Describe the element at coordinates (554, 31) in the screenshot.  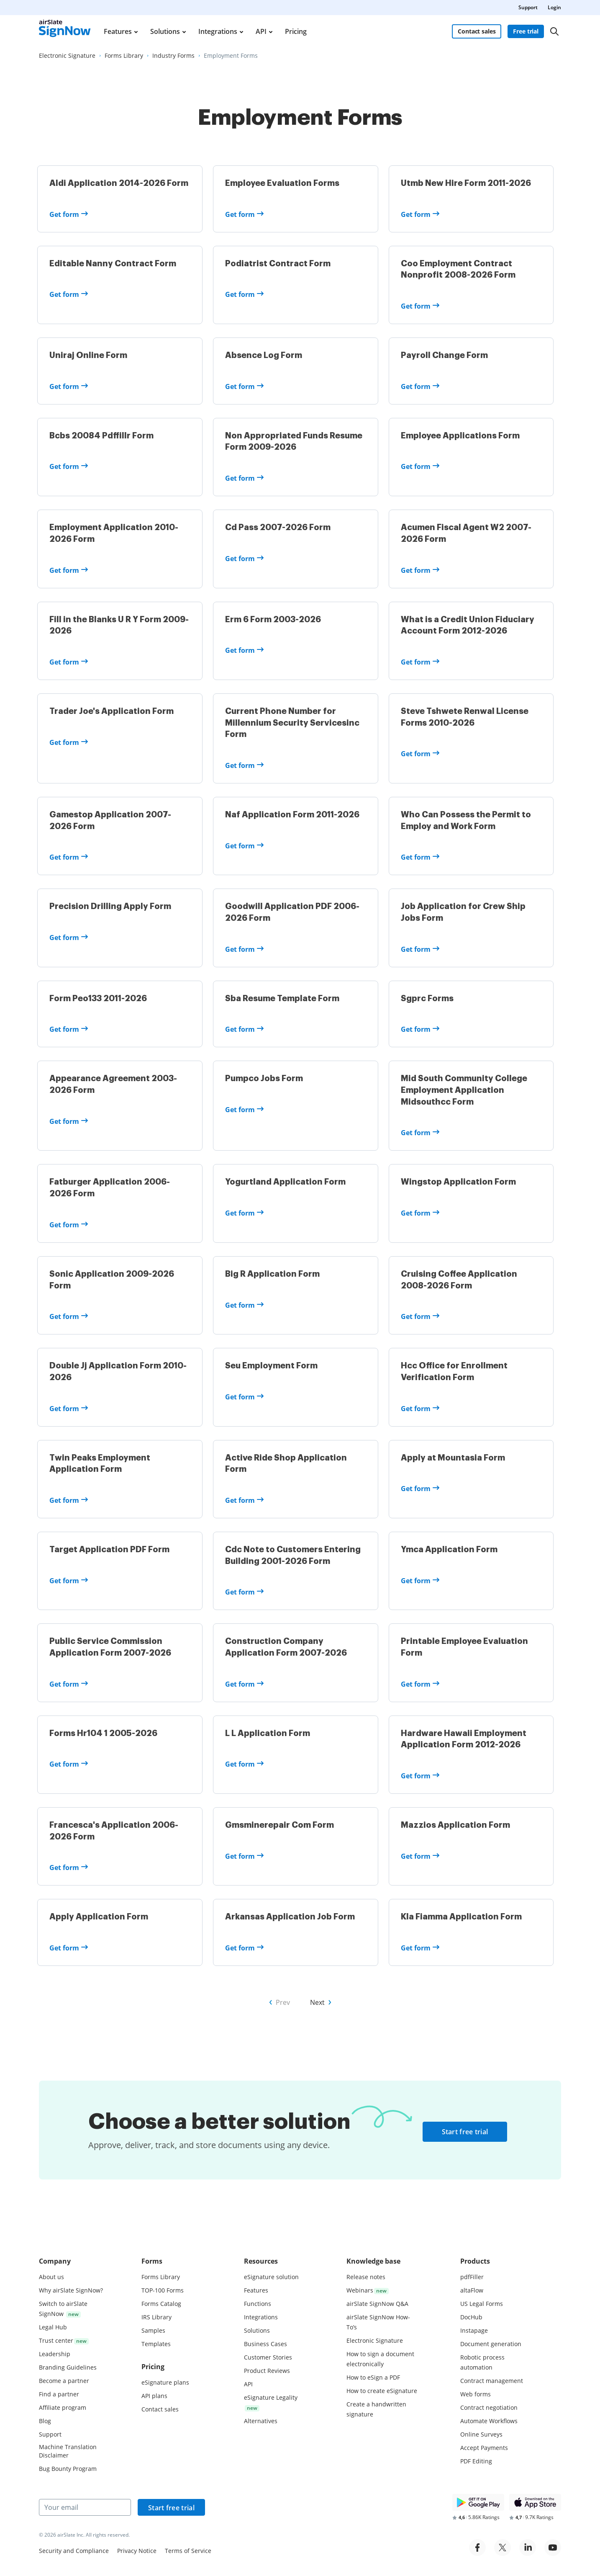
I see `[Search]` at that location.